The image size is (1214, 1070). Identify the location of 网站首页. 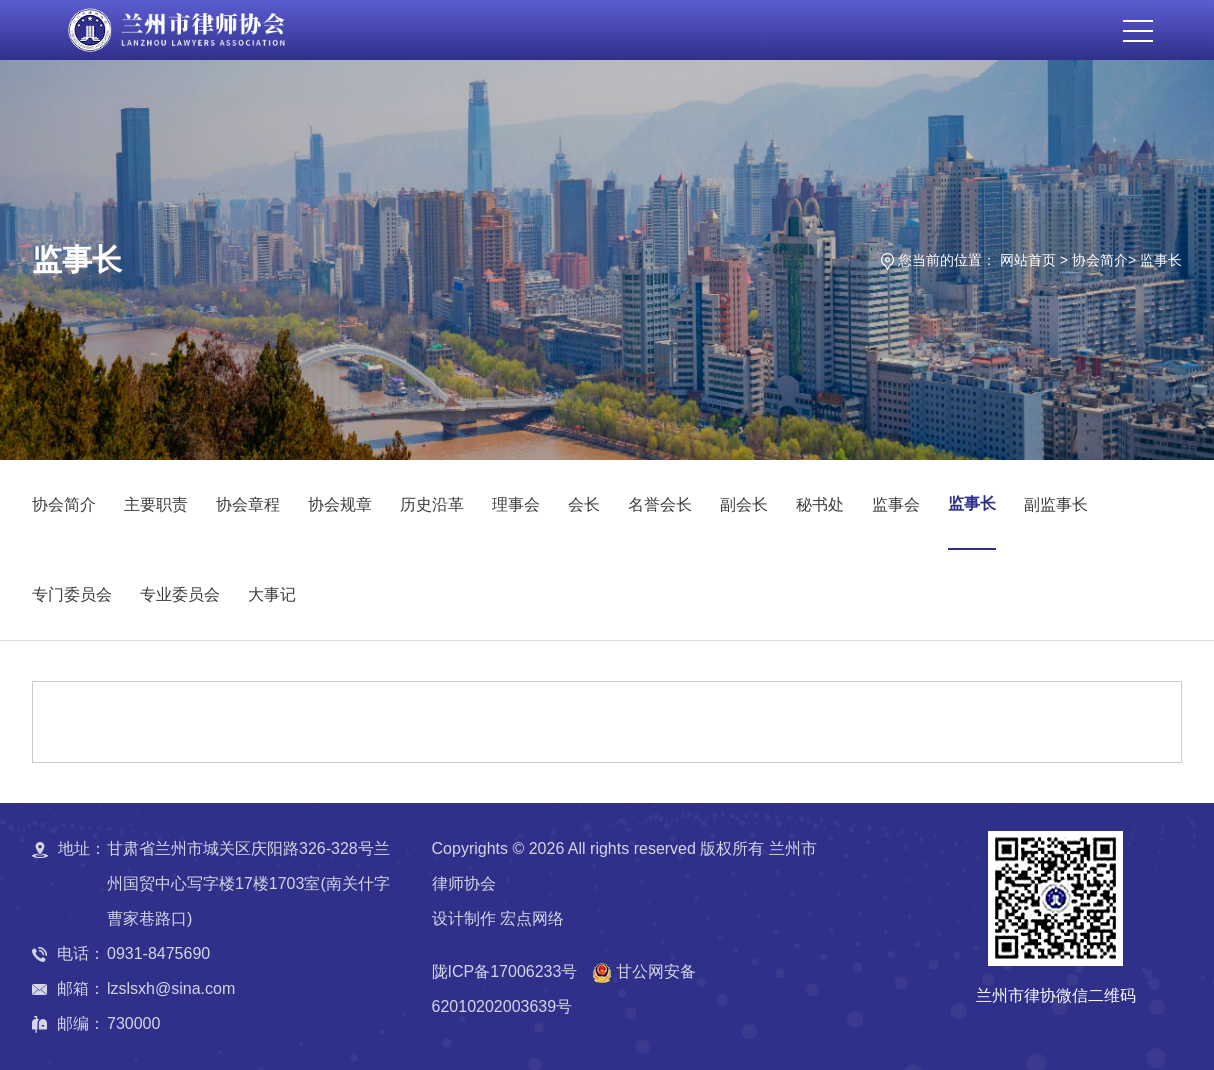
(1028, 260).